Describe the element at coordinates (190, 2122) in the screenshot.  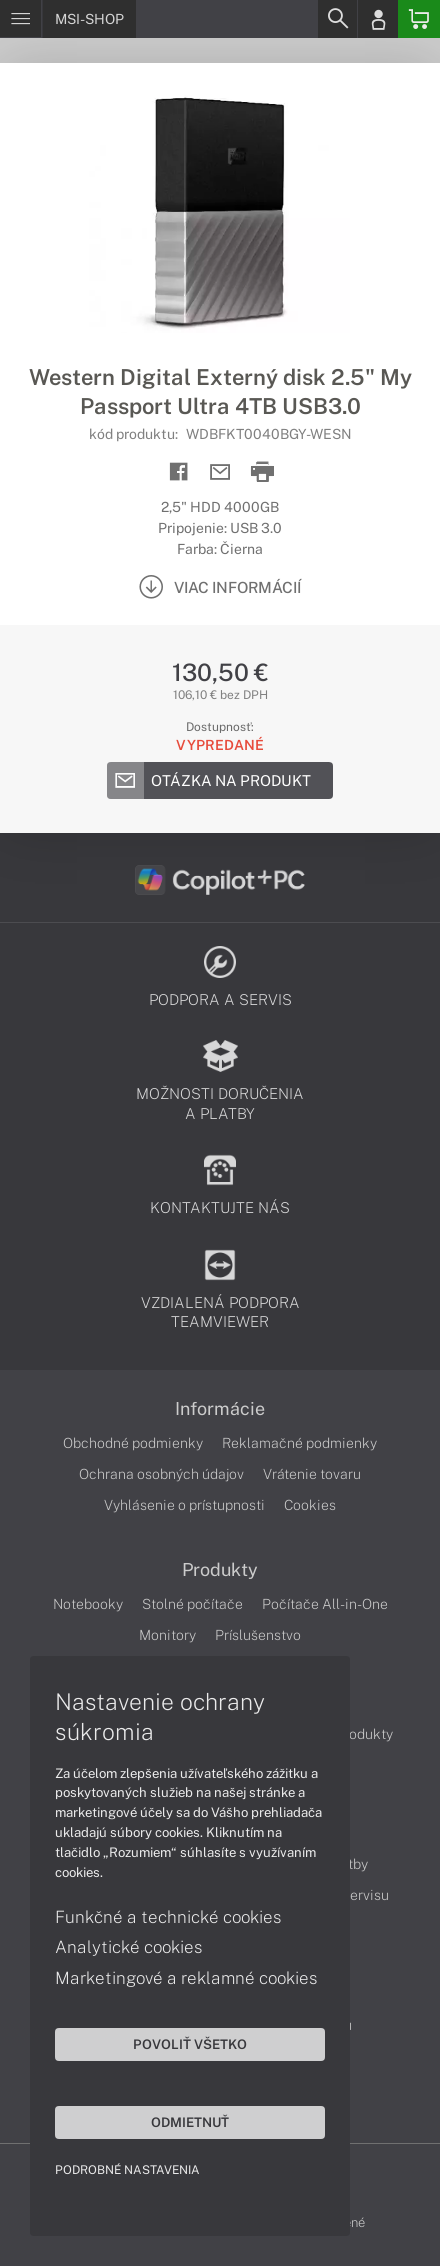
I see `Odmietnuť` at that location.